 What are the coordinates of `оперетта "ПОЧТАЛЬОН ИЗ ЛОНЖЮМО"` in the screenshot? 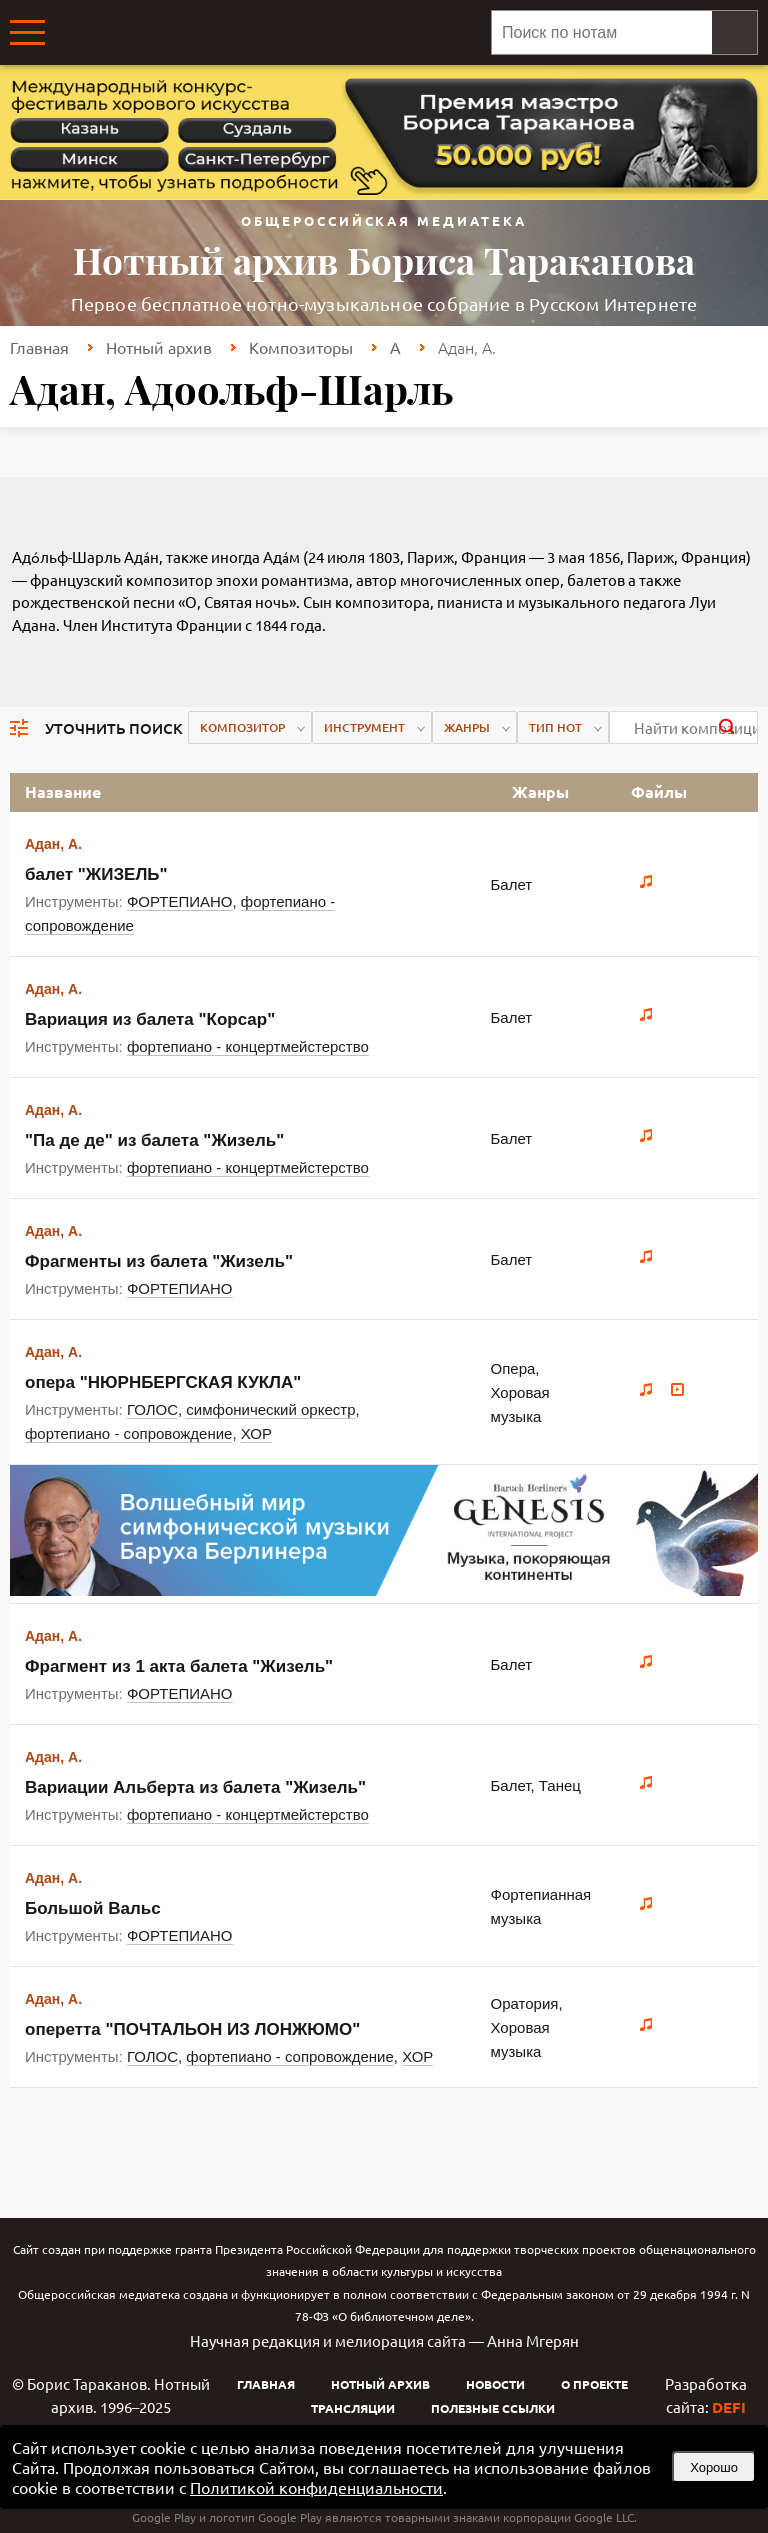 It's located at (192, 2029).